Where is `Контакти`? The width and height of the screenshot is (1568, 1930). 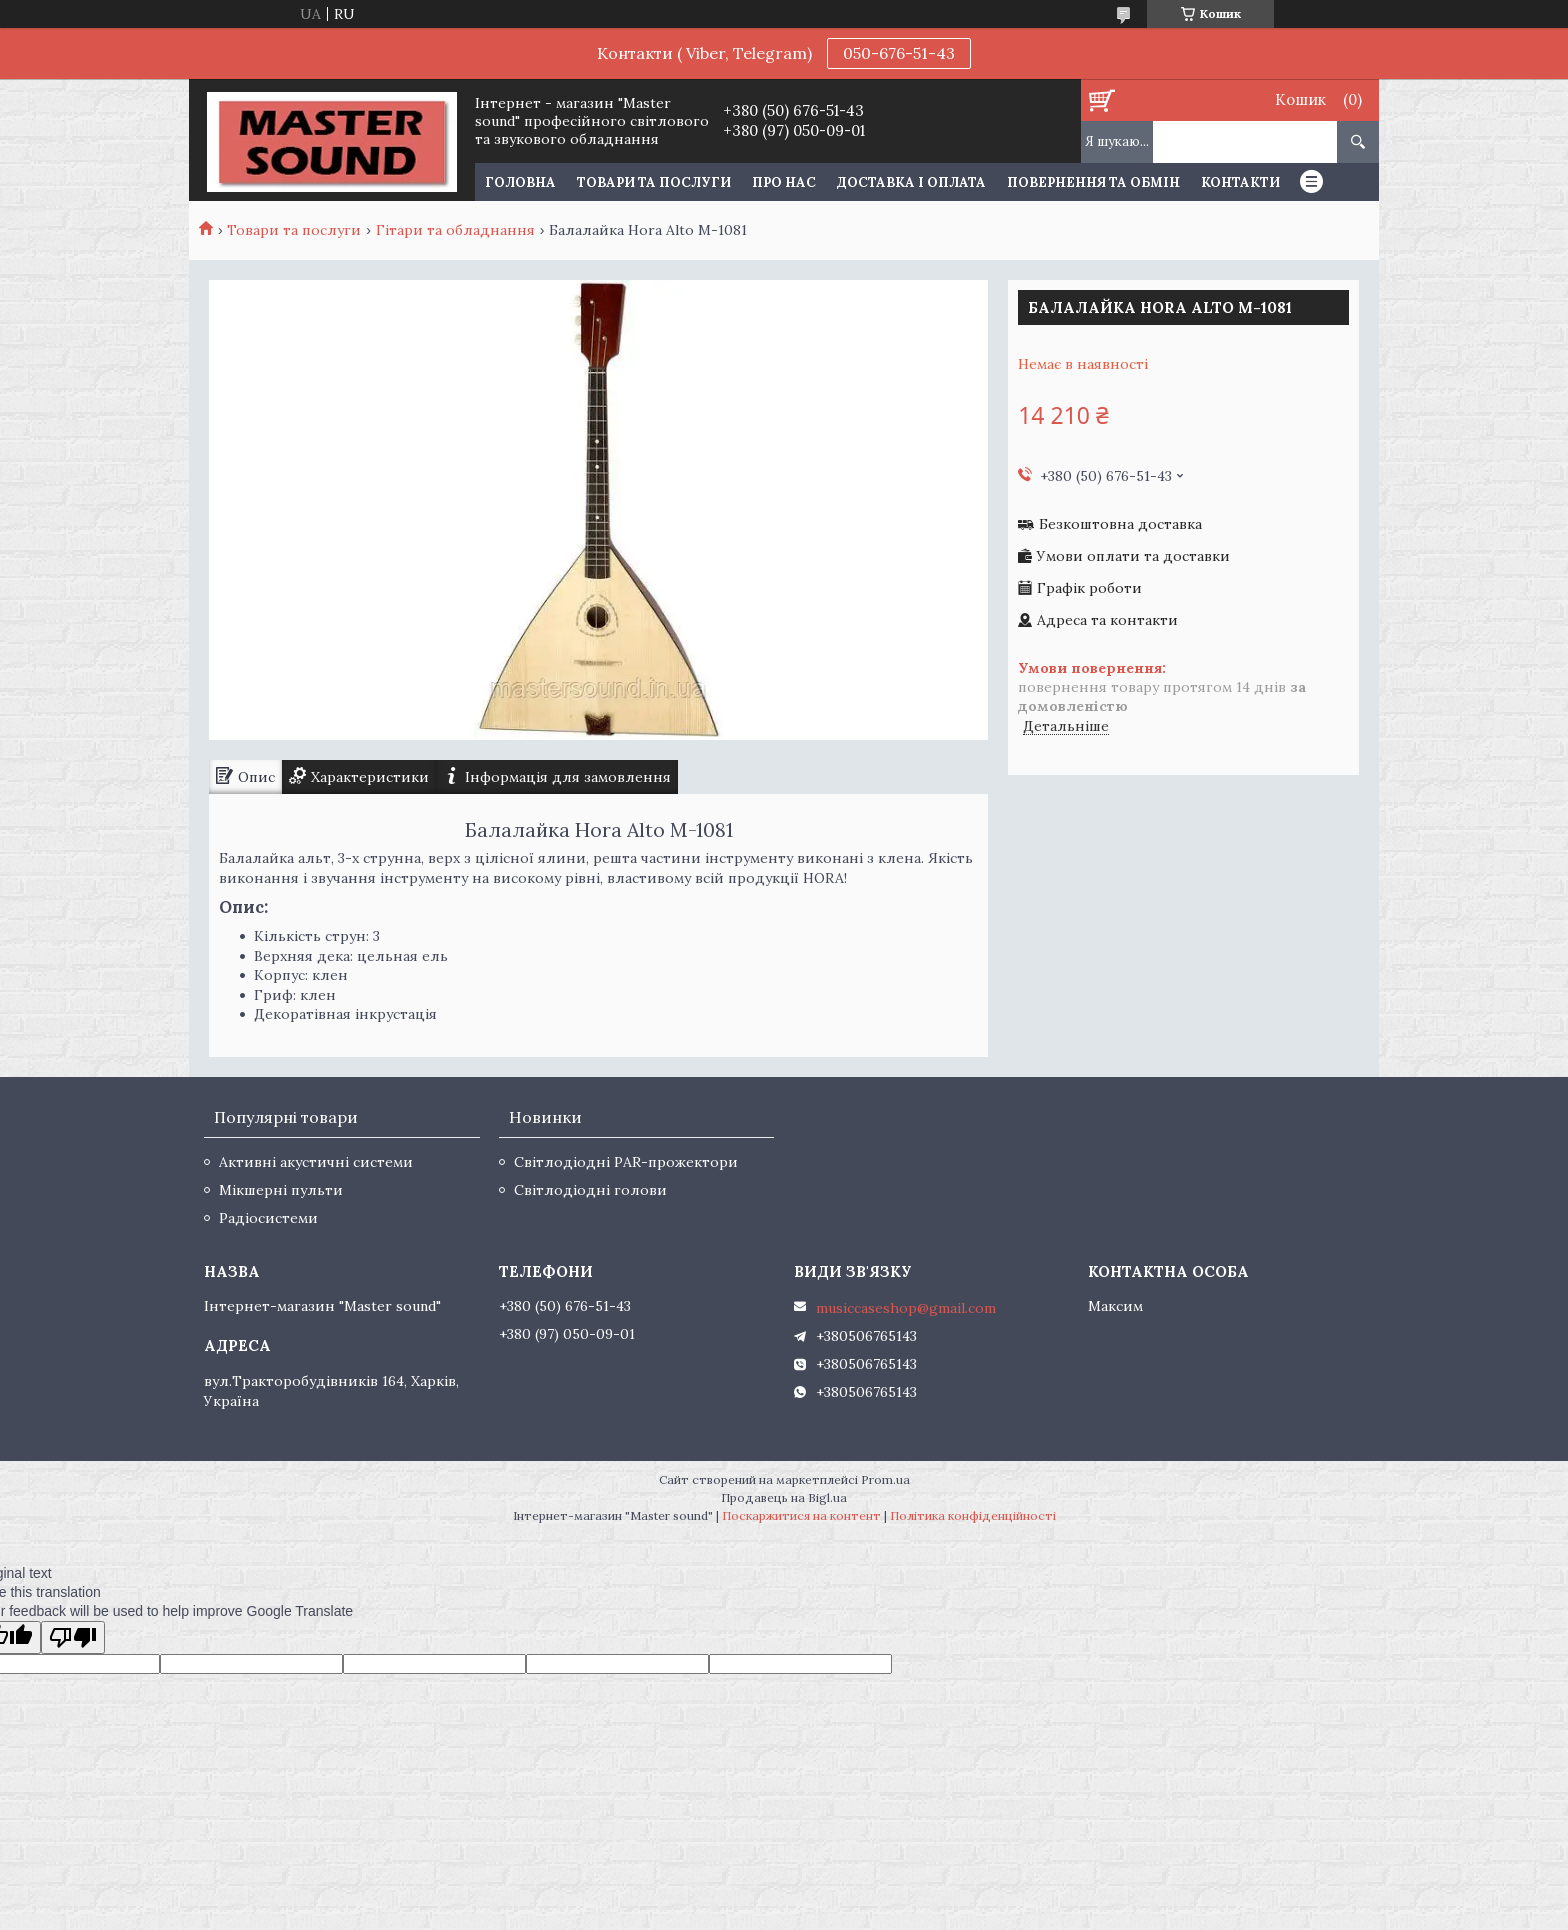
Контакти is located at coordinates (1240, 182).